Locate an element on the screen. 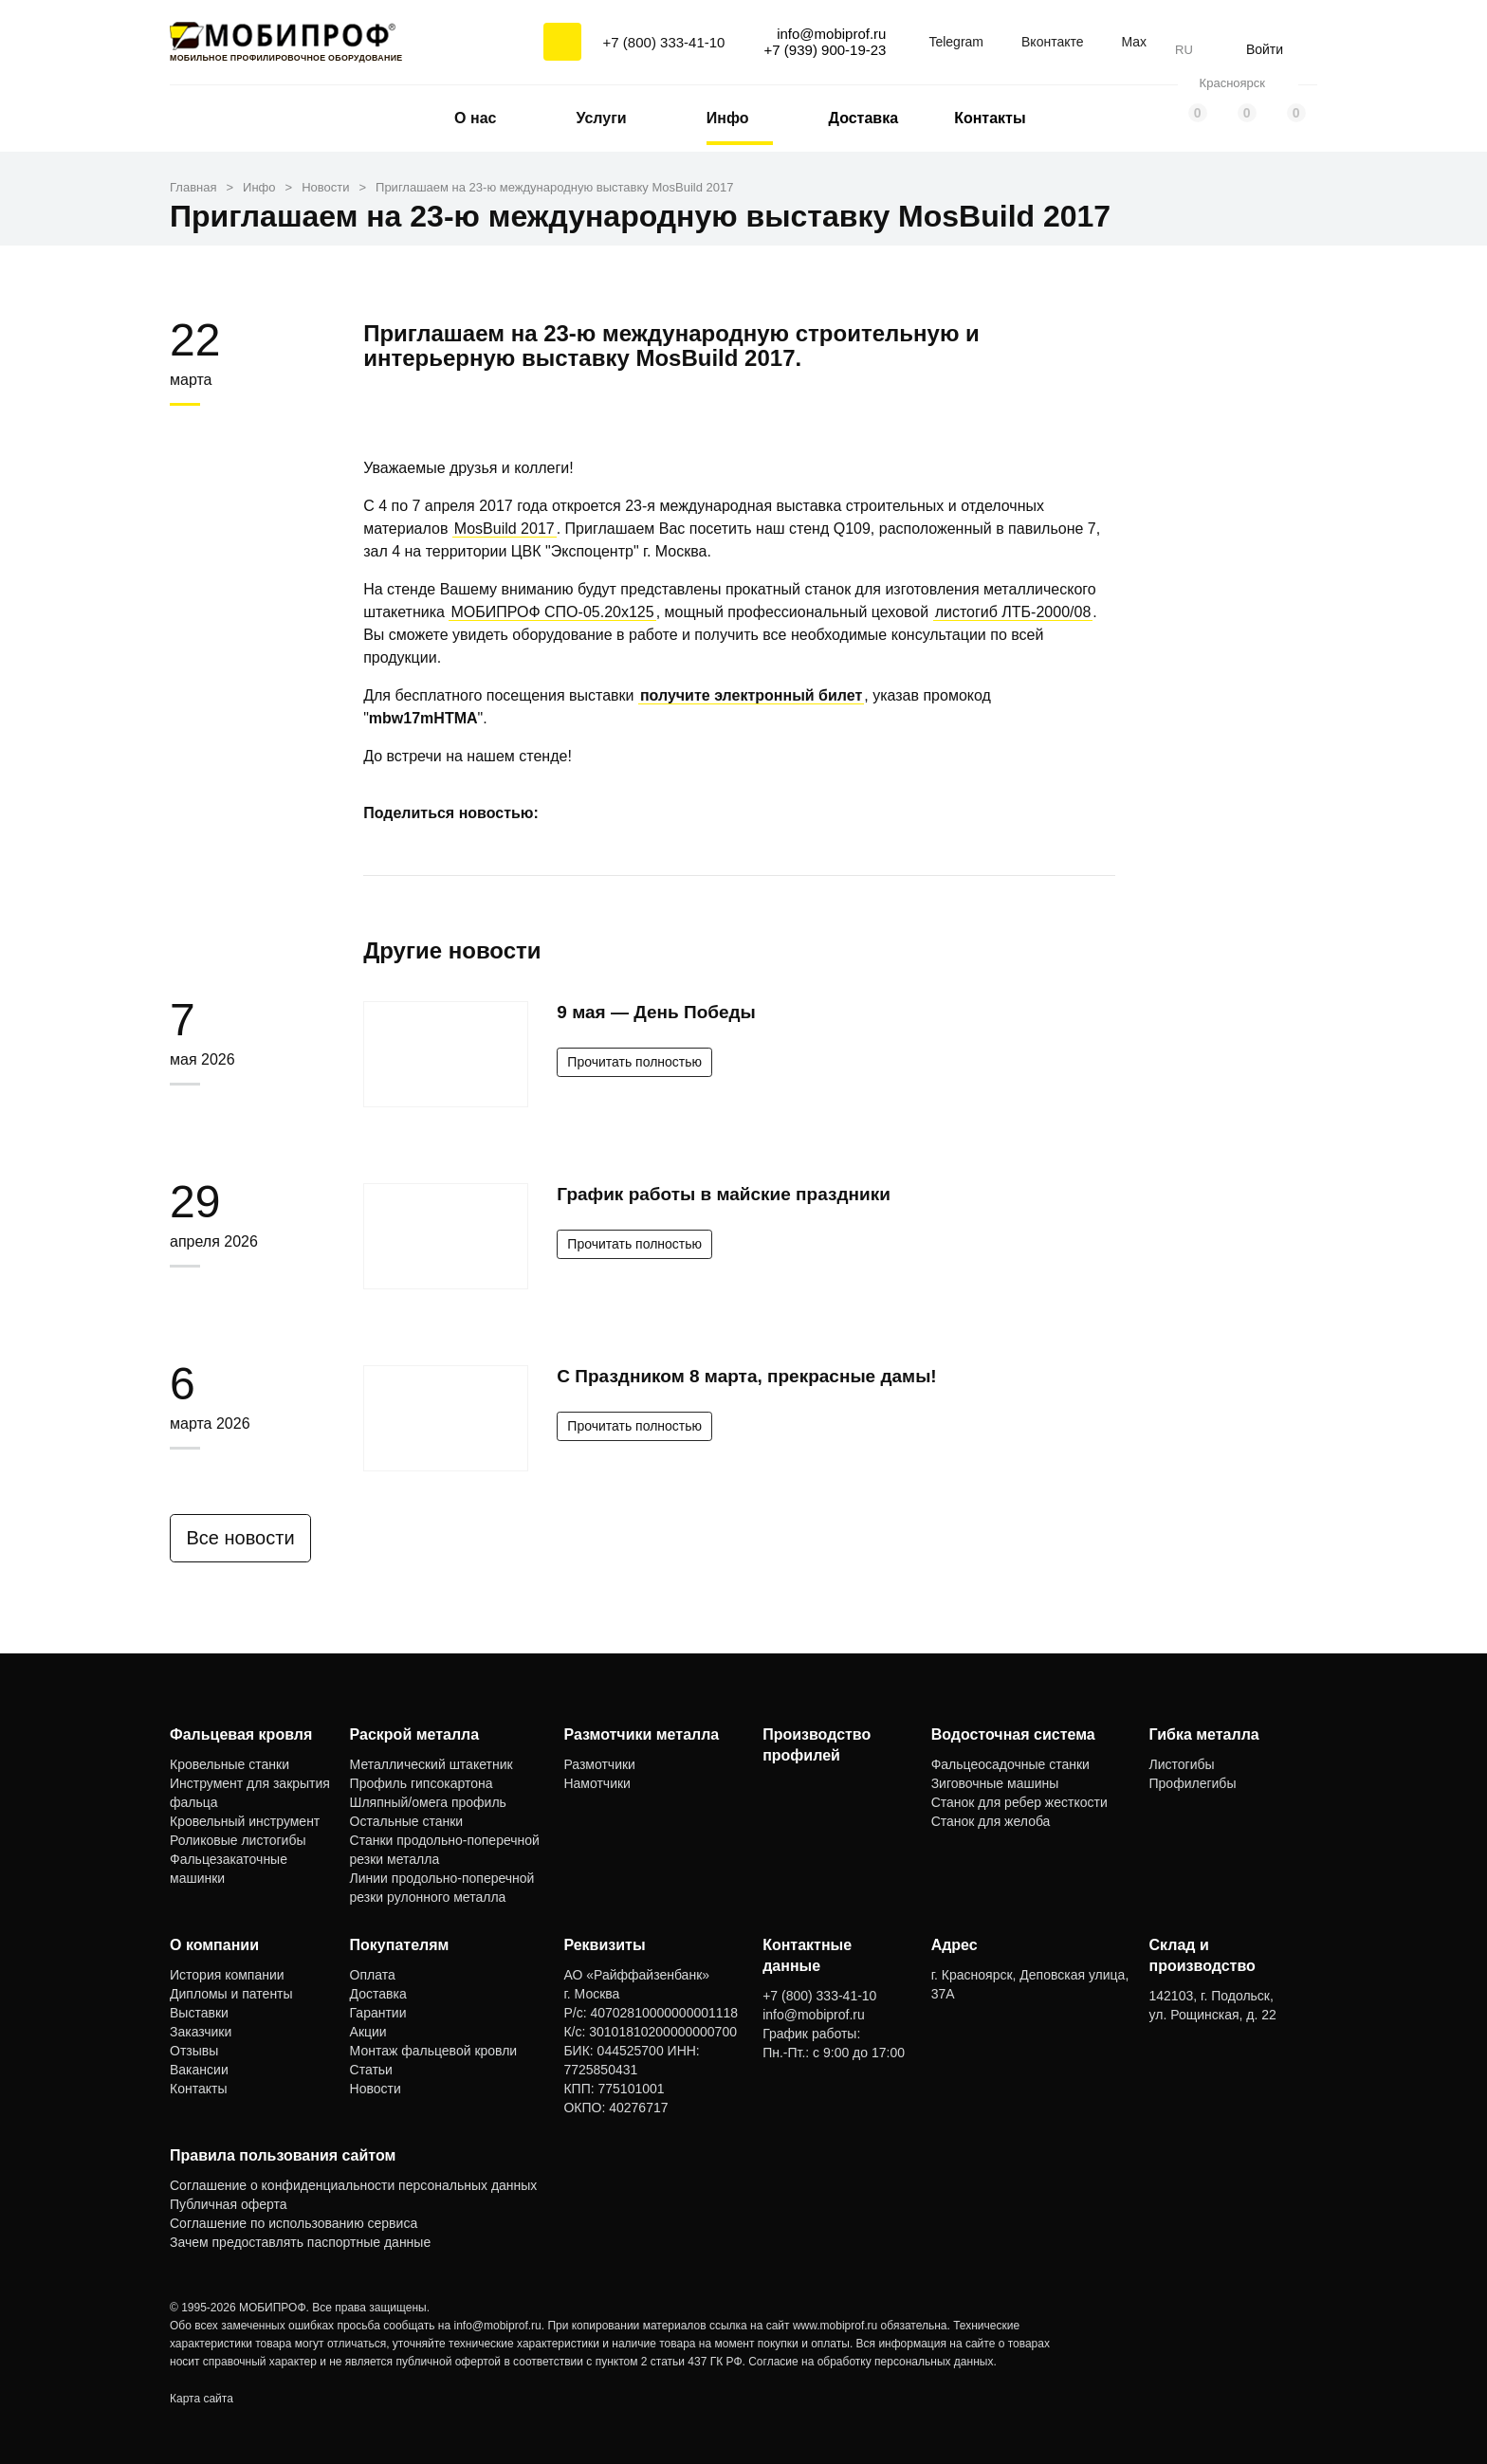 Image resolution: width=1487 pixels, height=2464 pixels. Станок для ребер жесткости is located at coordinates (1019, 1802).